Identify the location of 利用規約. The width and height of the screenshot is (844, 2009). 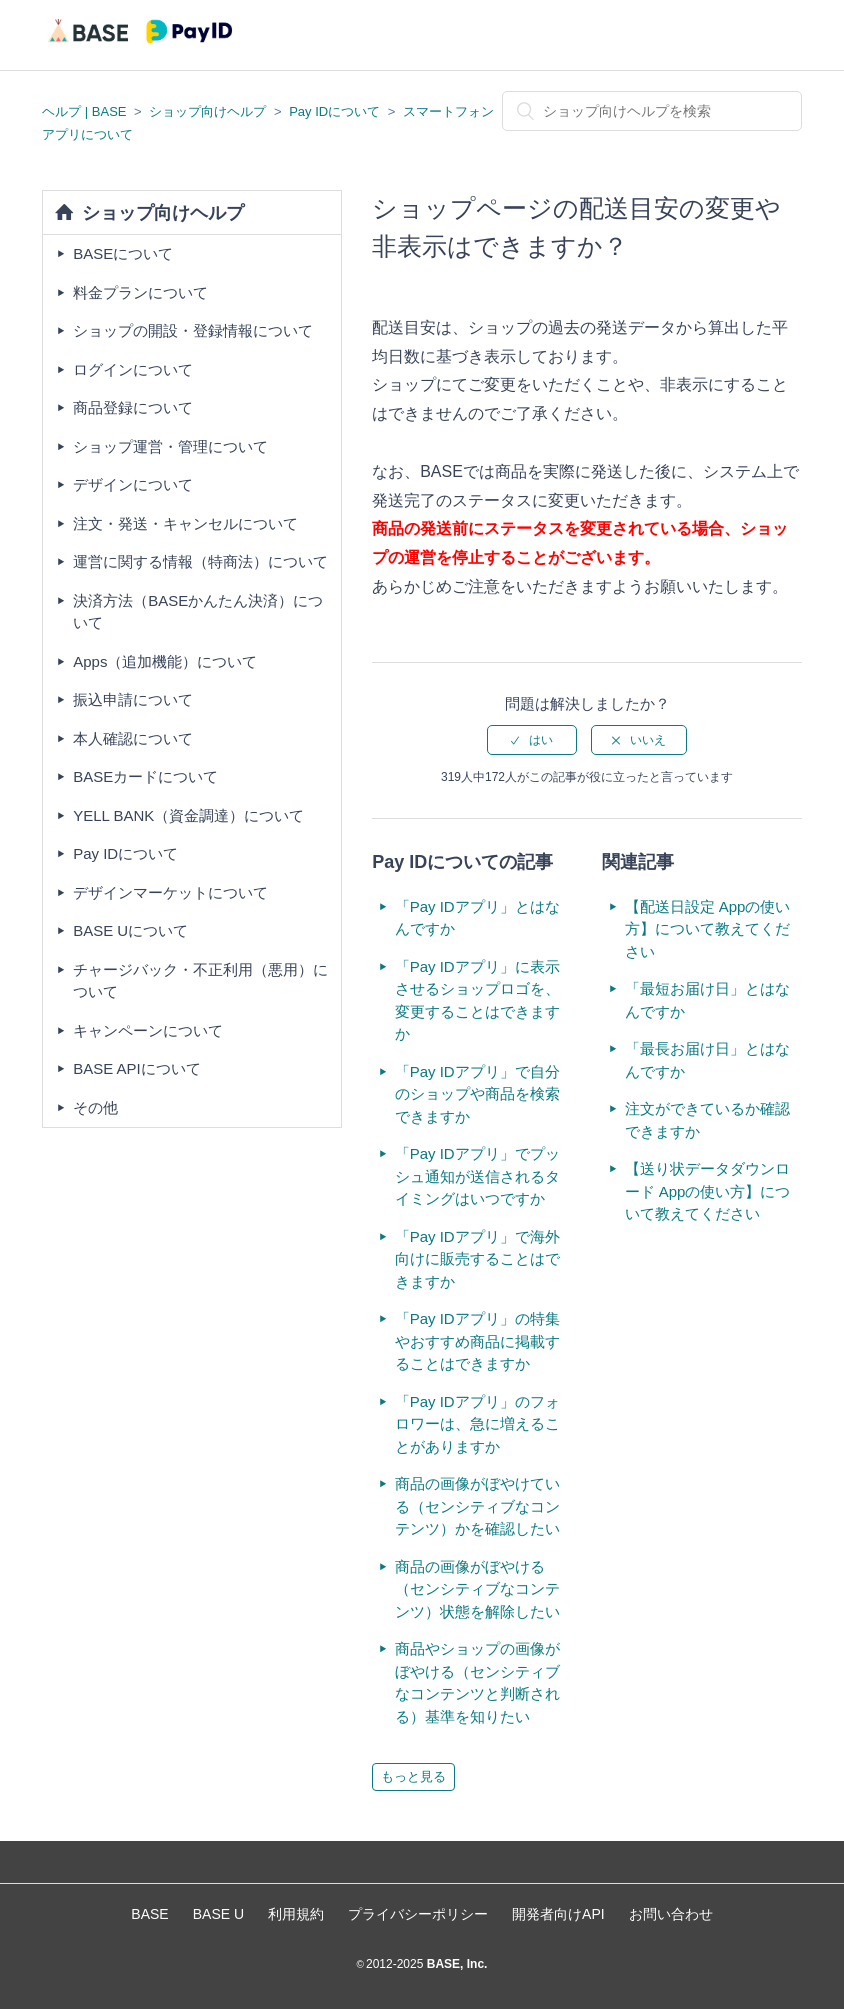
(296, 1914).